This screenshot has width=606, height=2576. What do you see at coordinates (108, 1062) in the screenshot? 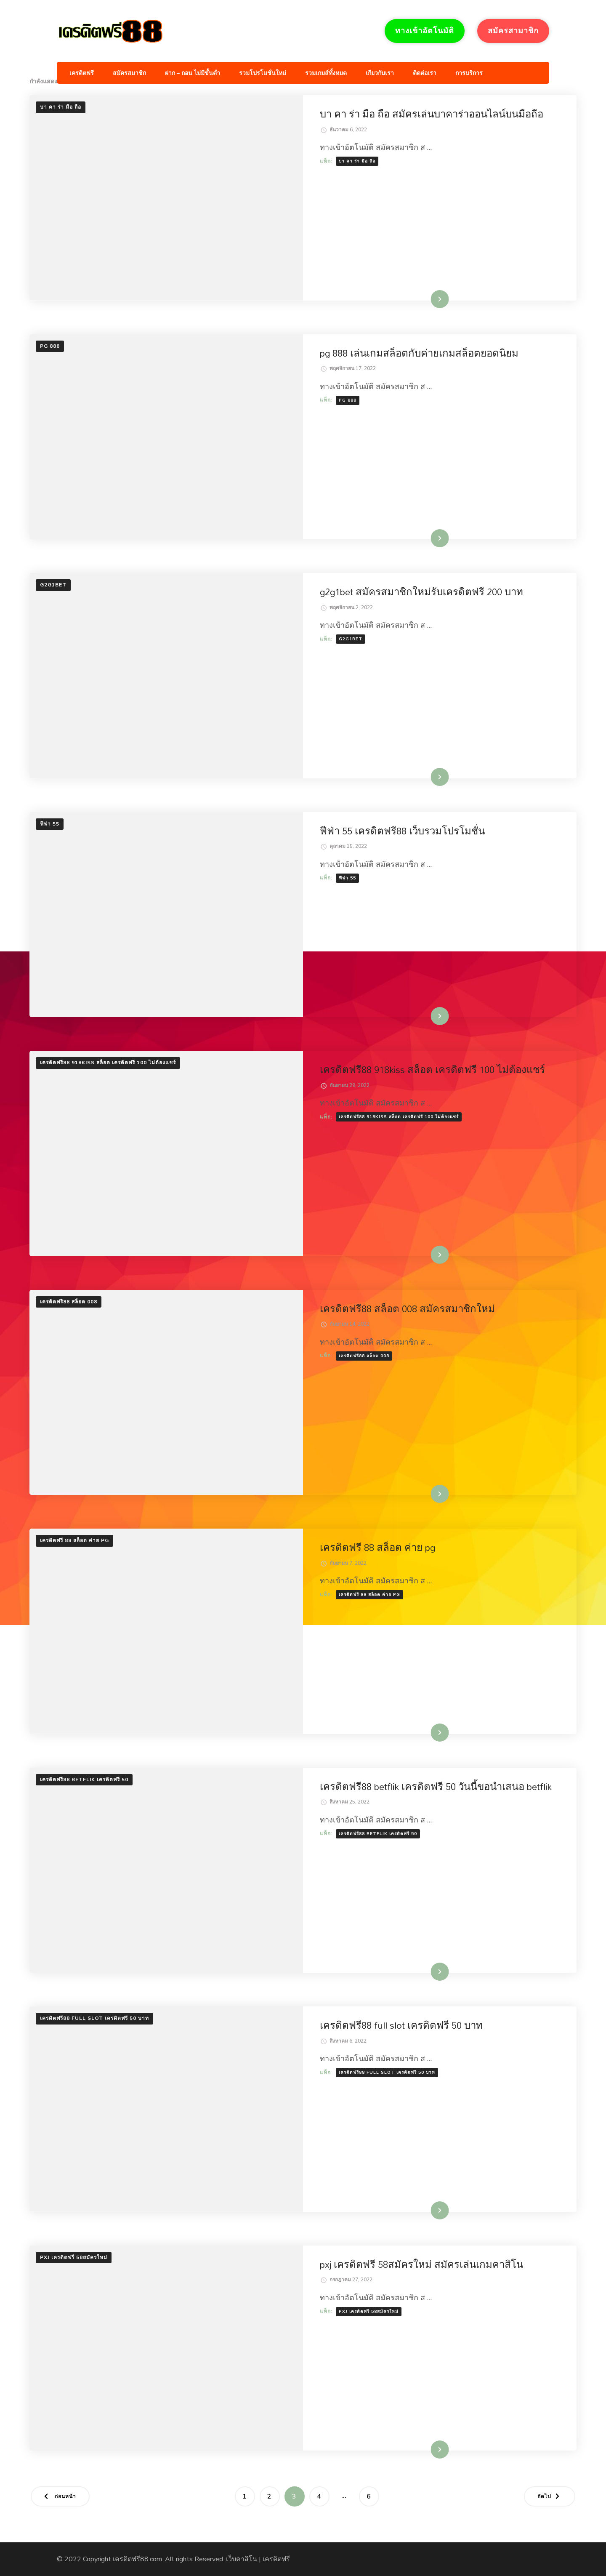
I see `เครดิตฟรี88 918kiss สล็อต เครดิตฟรี 100 ไม่ต้องแชร์` at bounding box center [108, 1062].